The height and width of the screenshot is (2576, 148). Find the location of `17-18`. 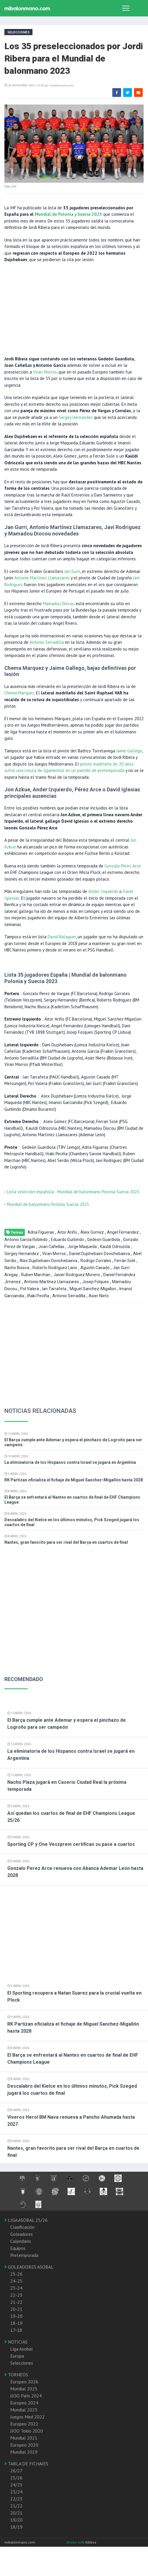

17-18 is located at coordinates (16, 2330).